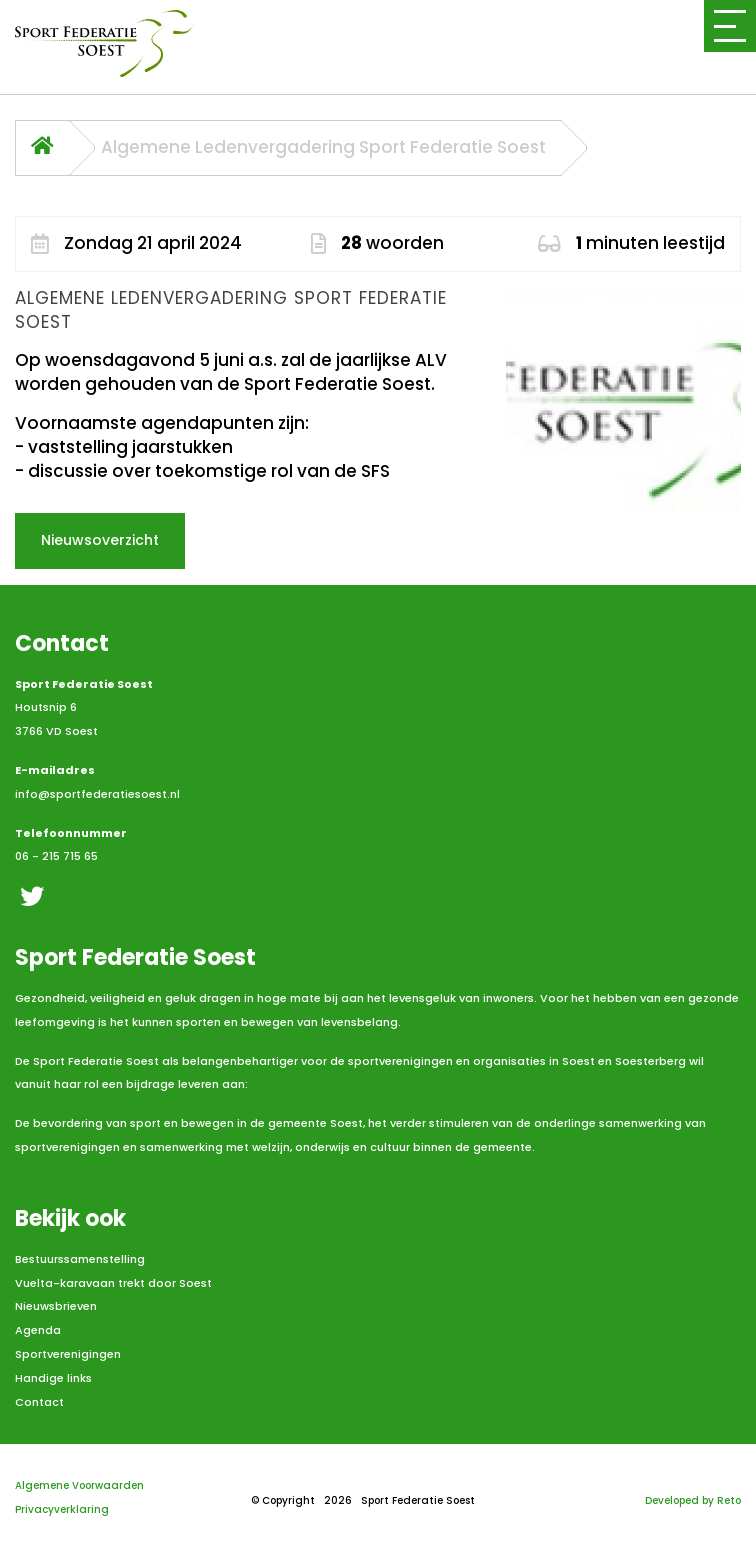 This screenshot has width=756, height=1552. I want to click on Vuelta-karavaan trekt door Soest, so click(113, 1283).